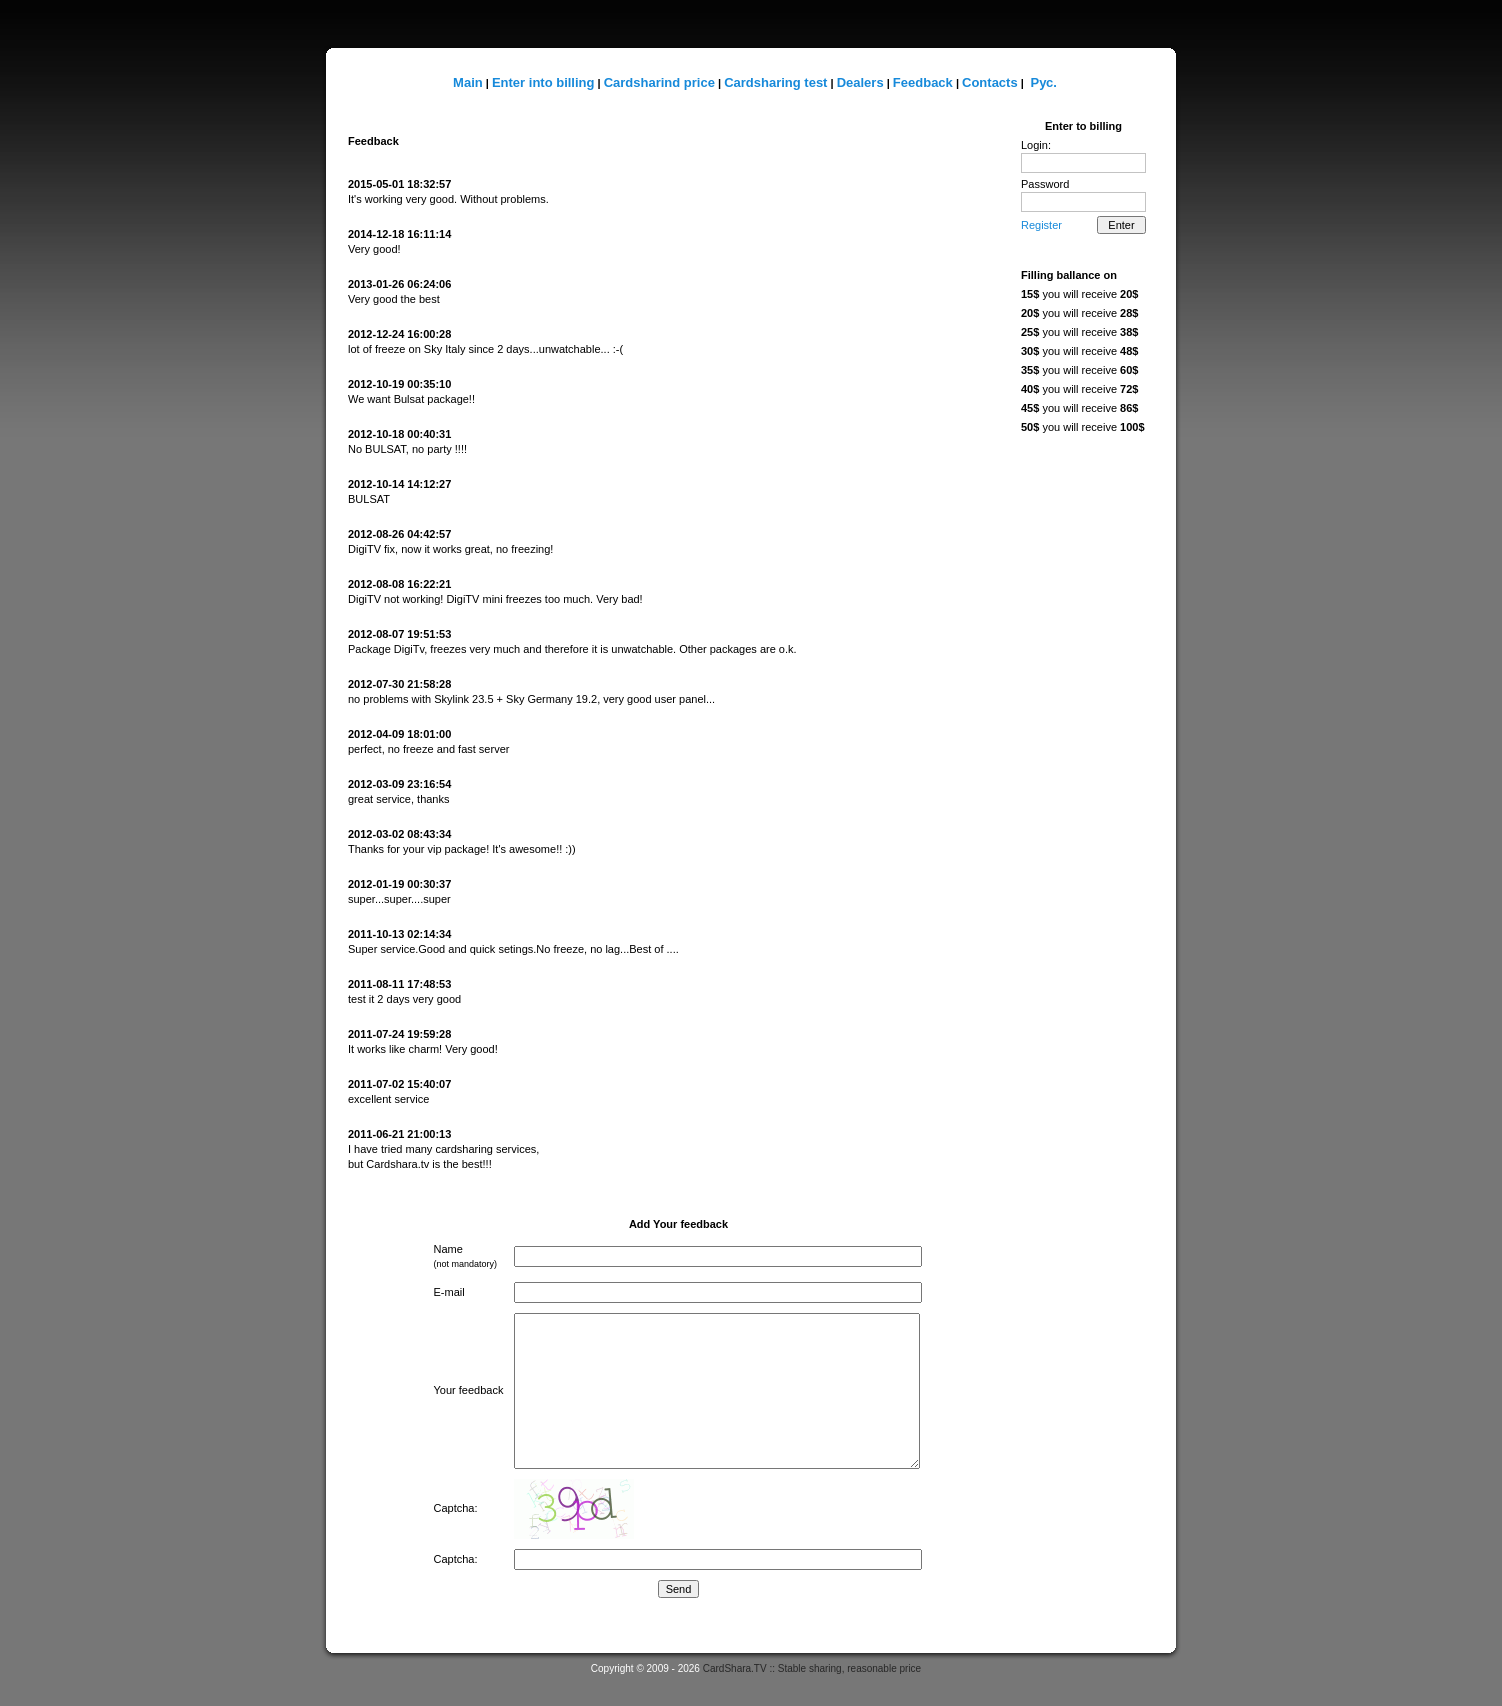 Image resolution: width=1502 pixels, height=1706 pixels. What do you see at coordinates (659, 82) in the screenshot?
I see `Cardsharind price` at bounding box center [659, 82].